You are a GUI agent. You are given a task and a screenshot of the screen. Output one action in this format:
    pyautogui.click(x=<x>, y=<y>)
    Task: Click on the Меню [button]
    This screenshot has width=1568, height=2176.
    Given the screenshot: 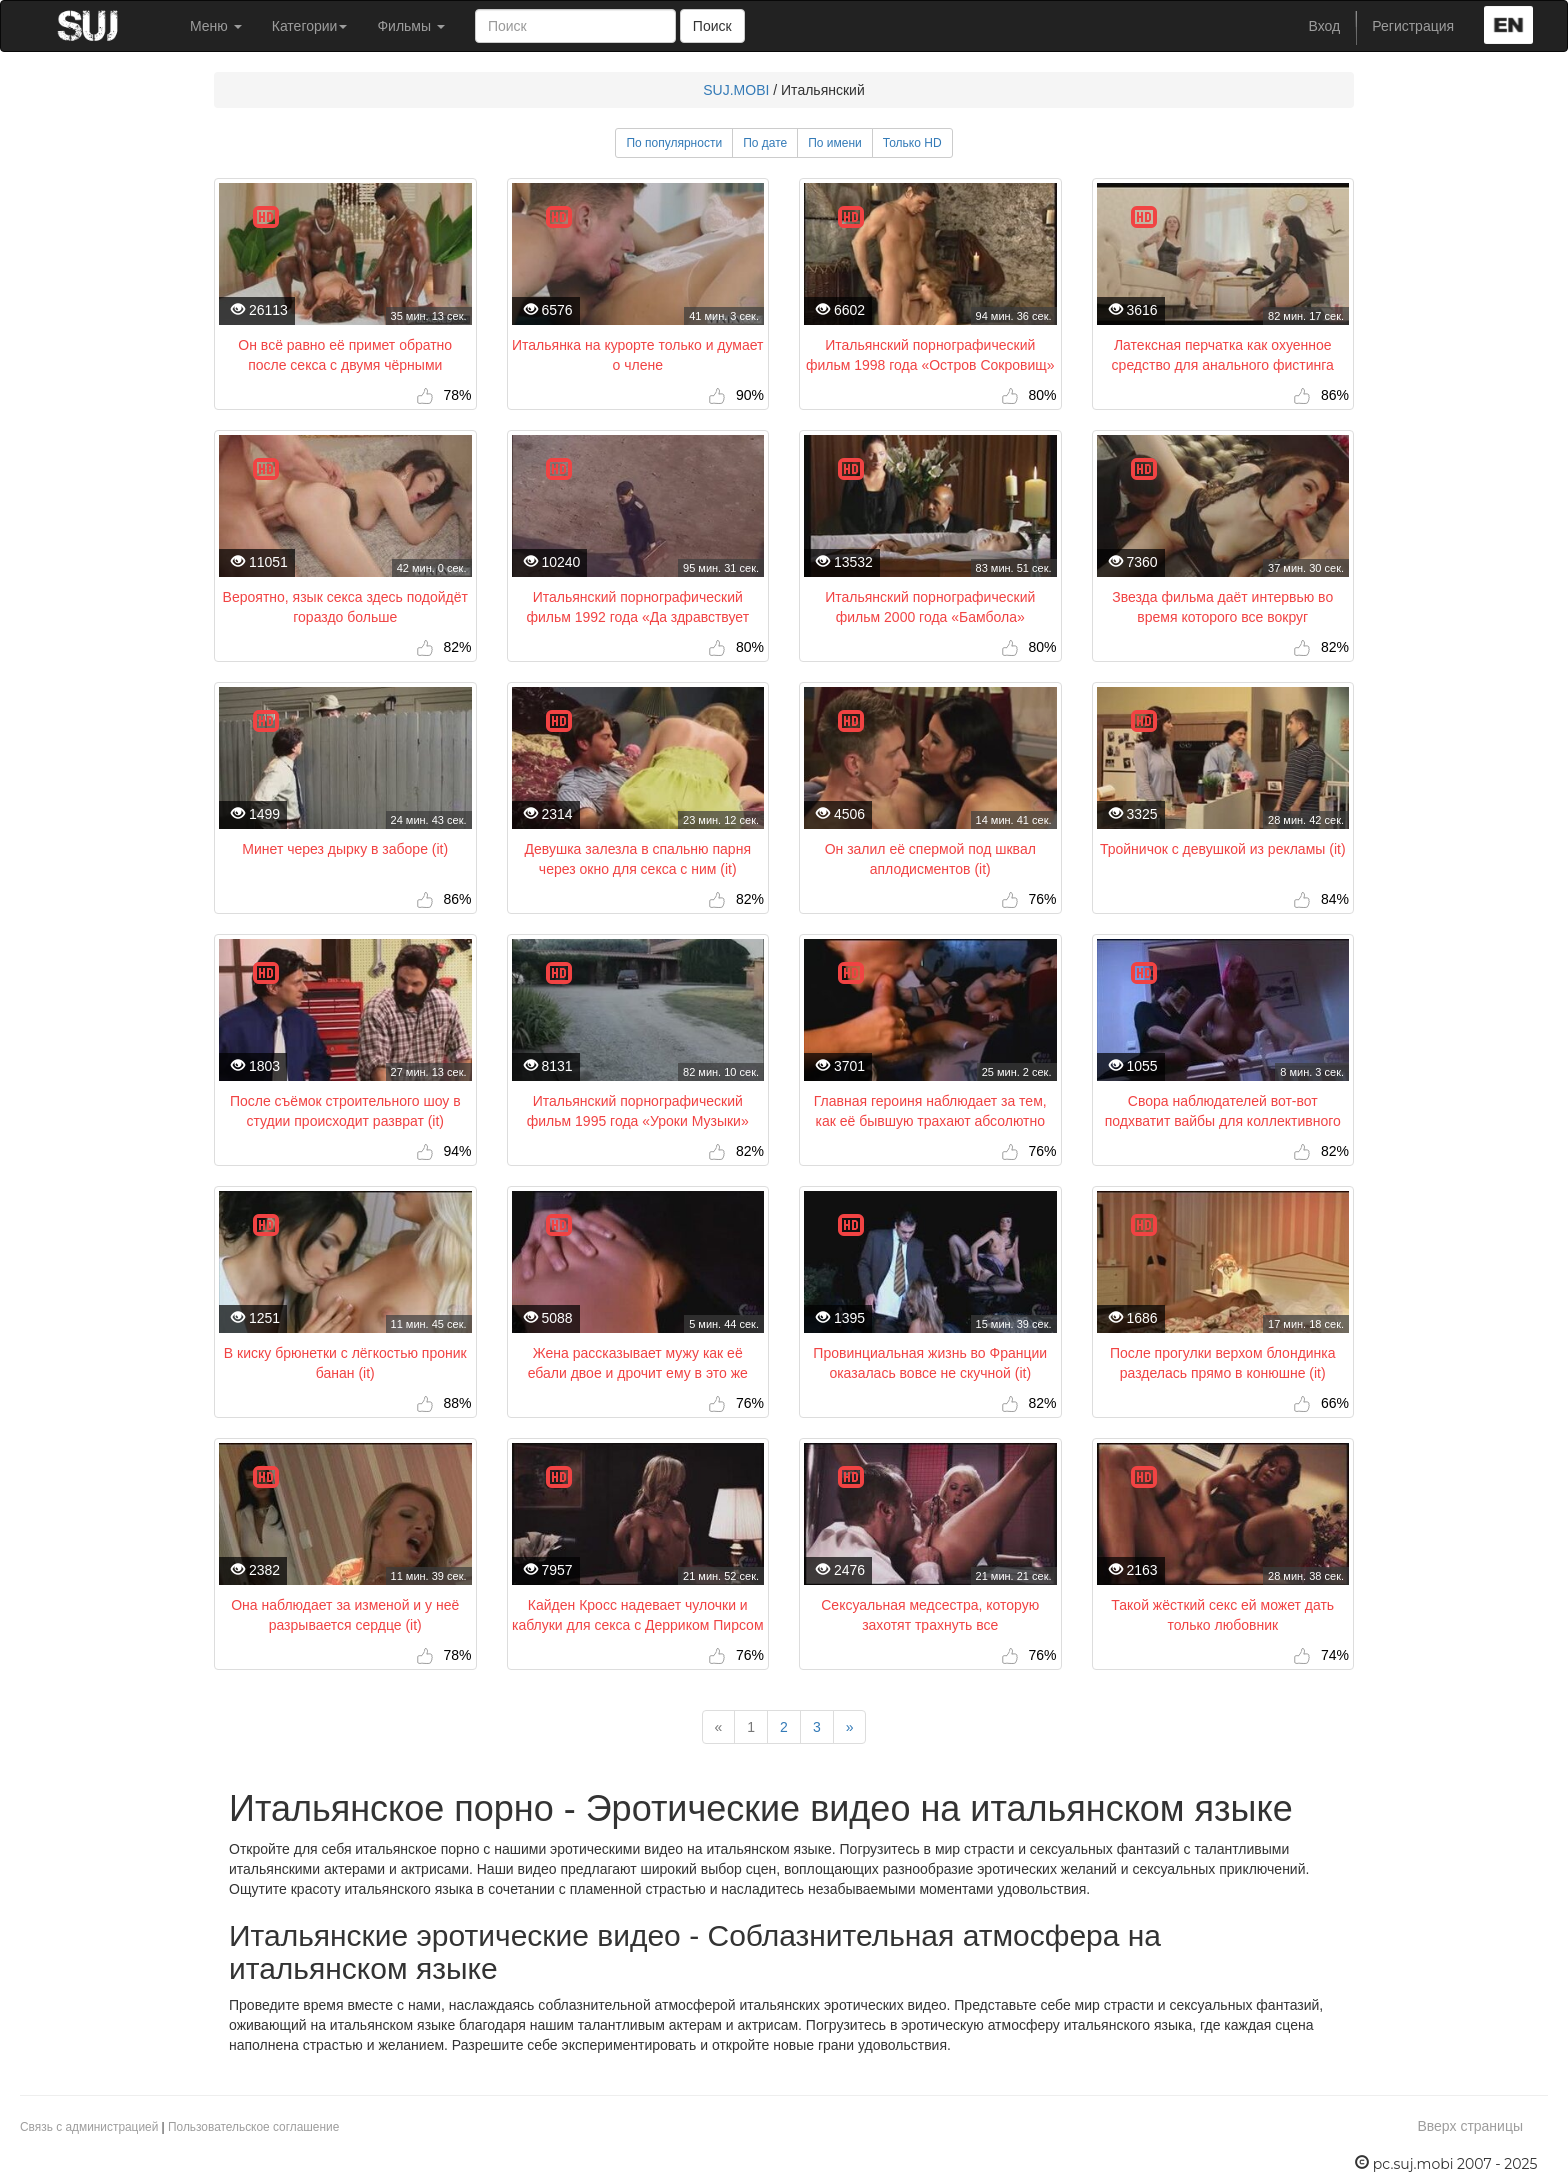 What is the action you would take?
    pyautogui.click(x=216, y=26)
    